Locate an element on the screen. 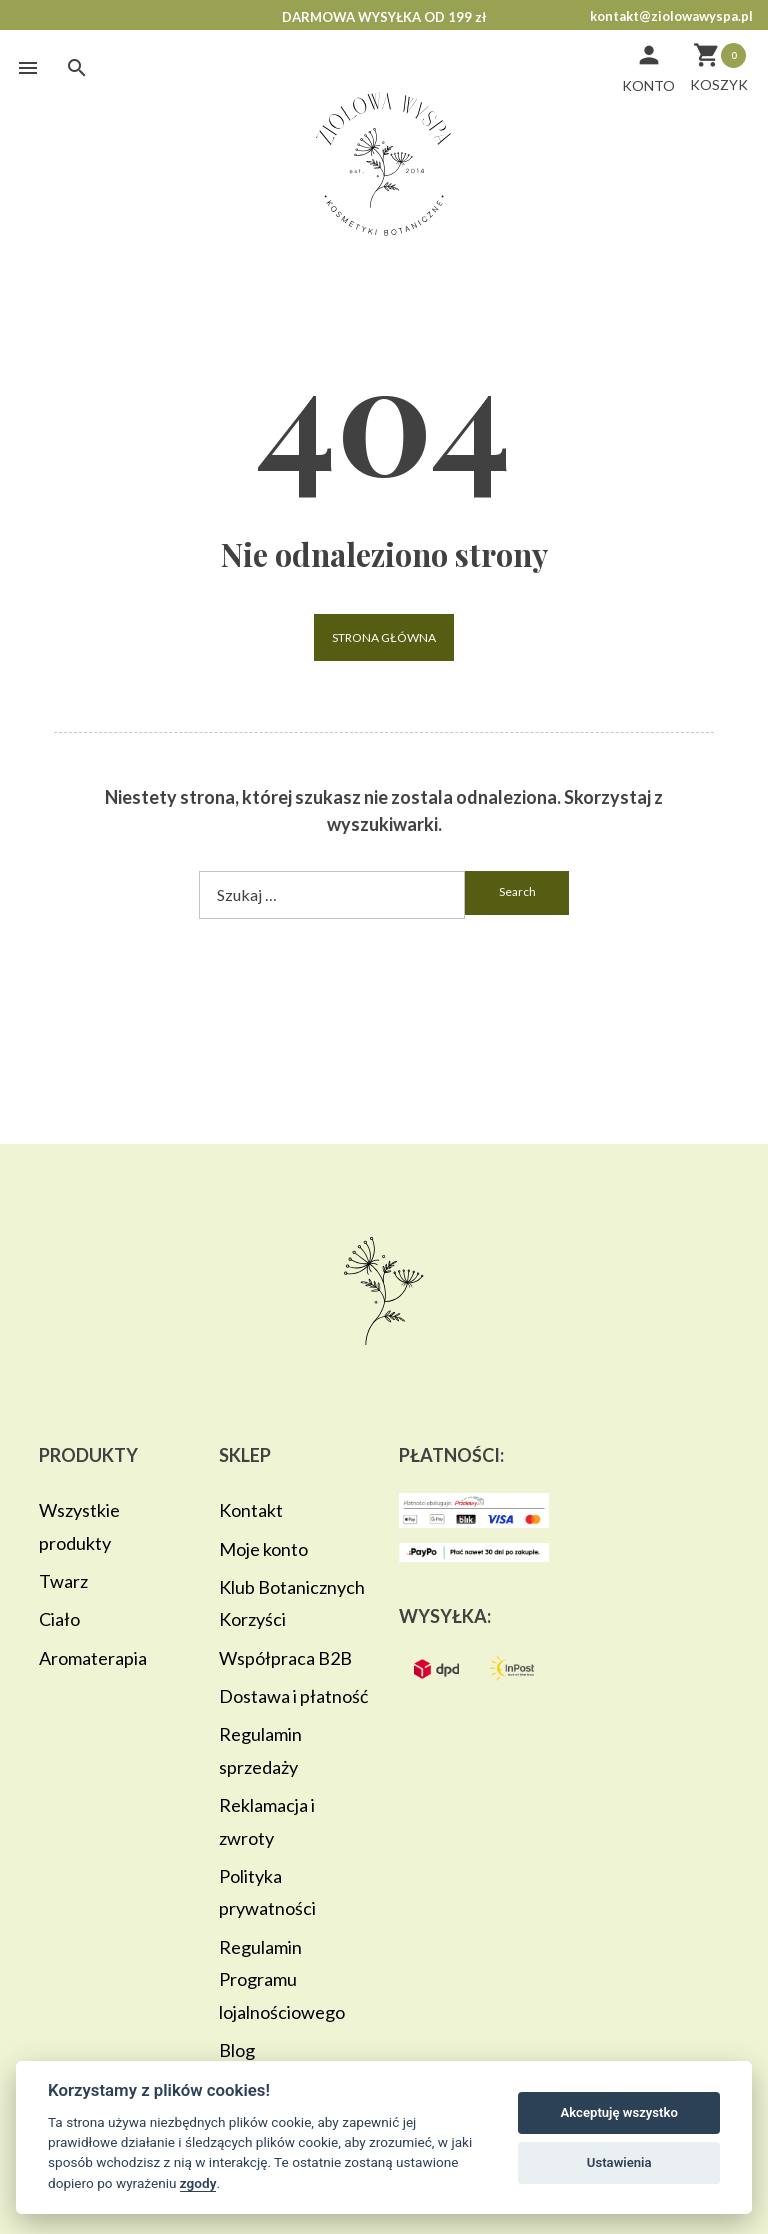 Image resolution: width=768 pixels, height=2234 pixels. zgody is located at coordinates (198, 2183).